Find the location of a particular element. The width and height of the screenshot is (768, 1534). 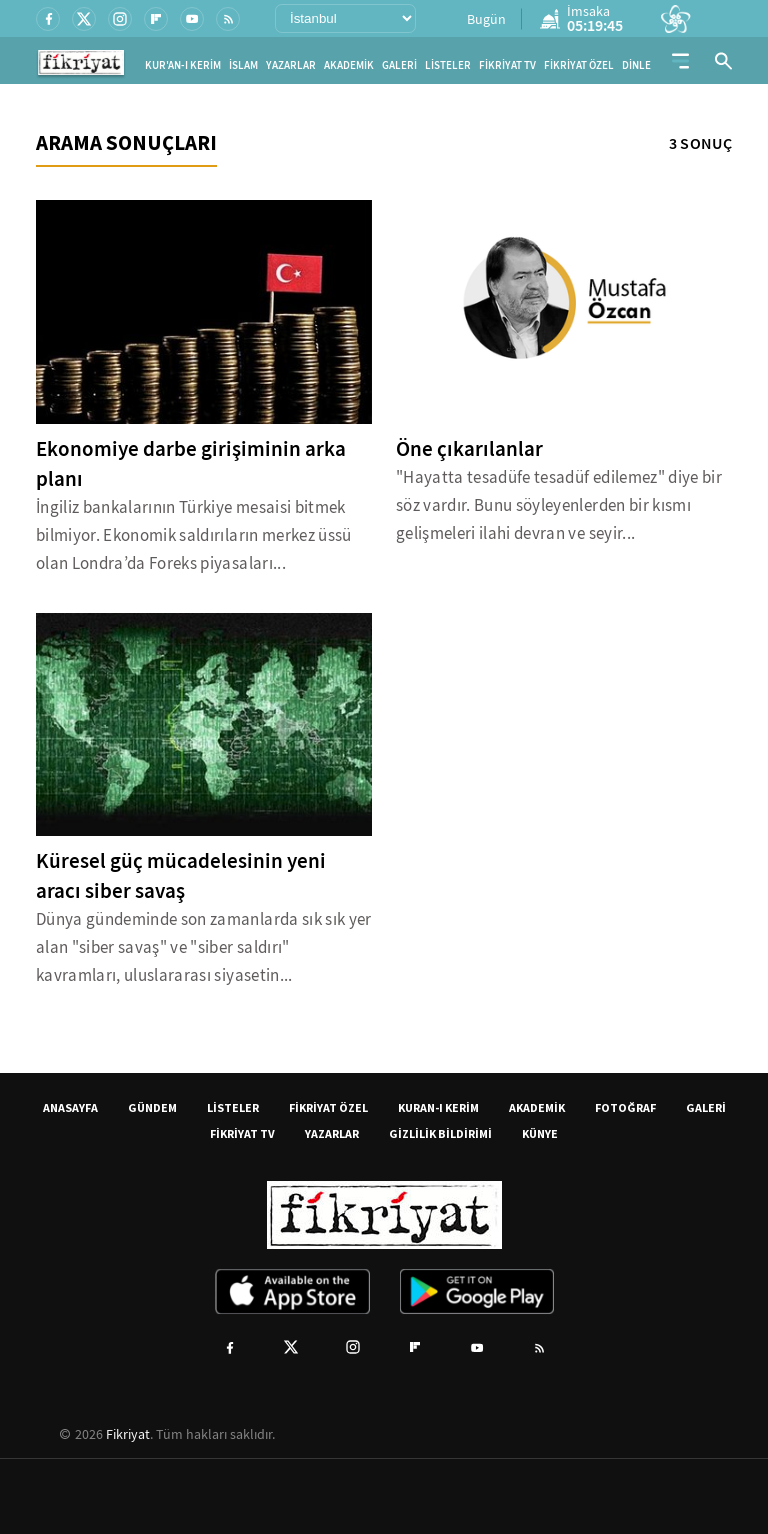

Fikriyat is located at coordinates (128, 1434).